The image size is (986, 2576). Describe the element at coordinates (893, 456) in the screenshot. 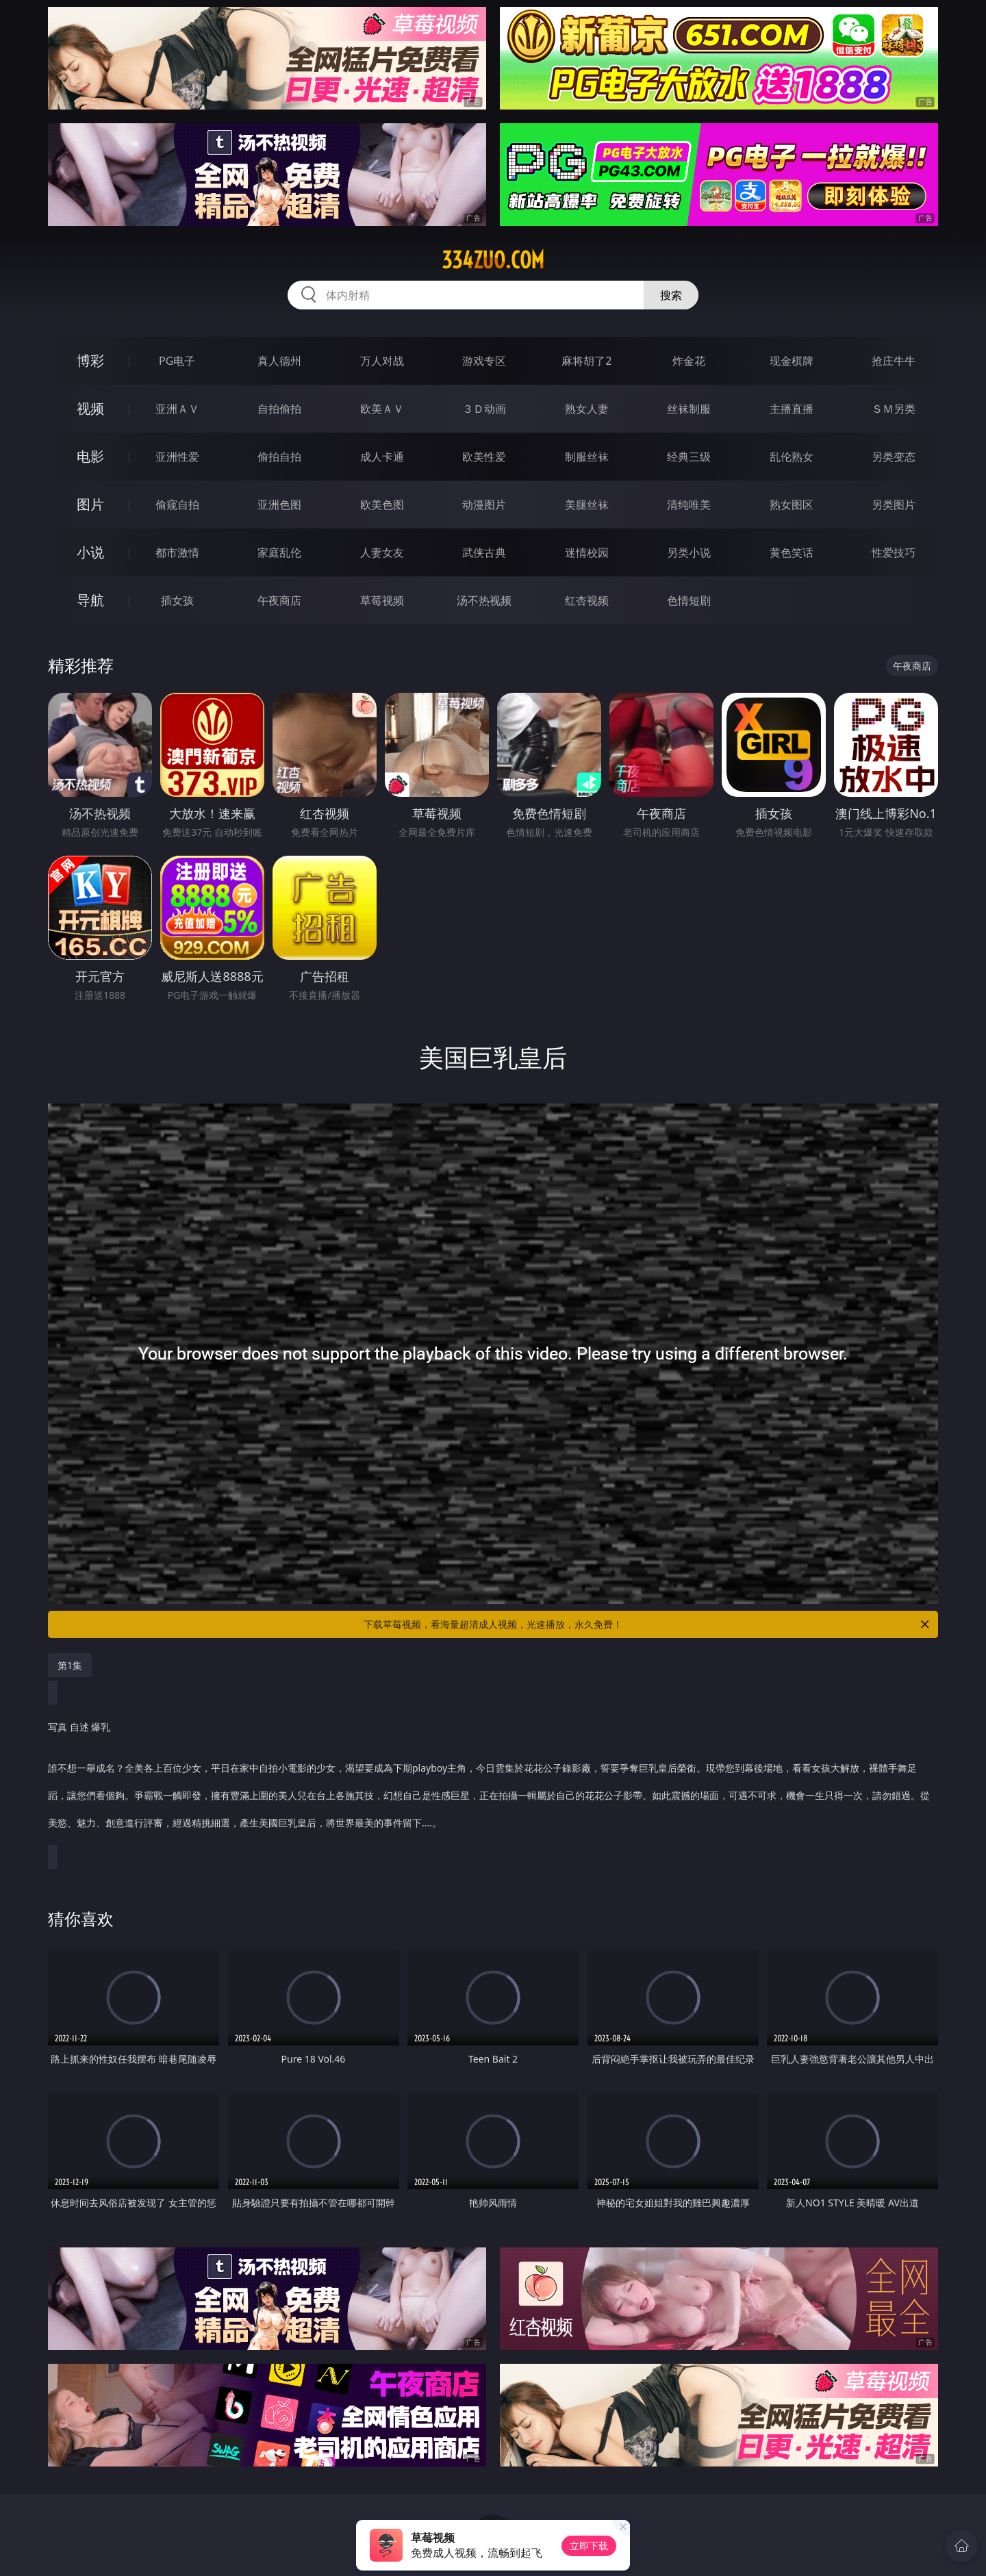

I see `另类变态` at that location.